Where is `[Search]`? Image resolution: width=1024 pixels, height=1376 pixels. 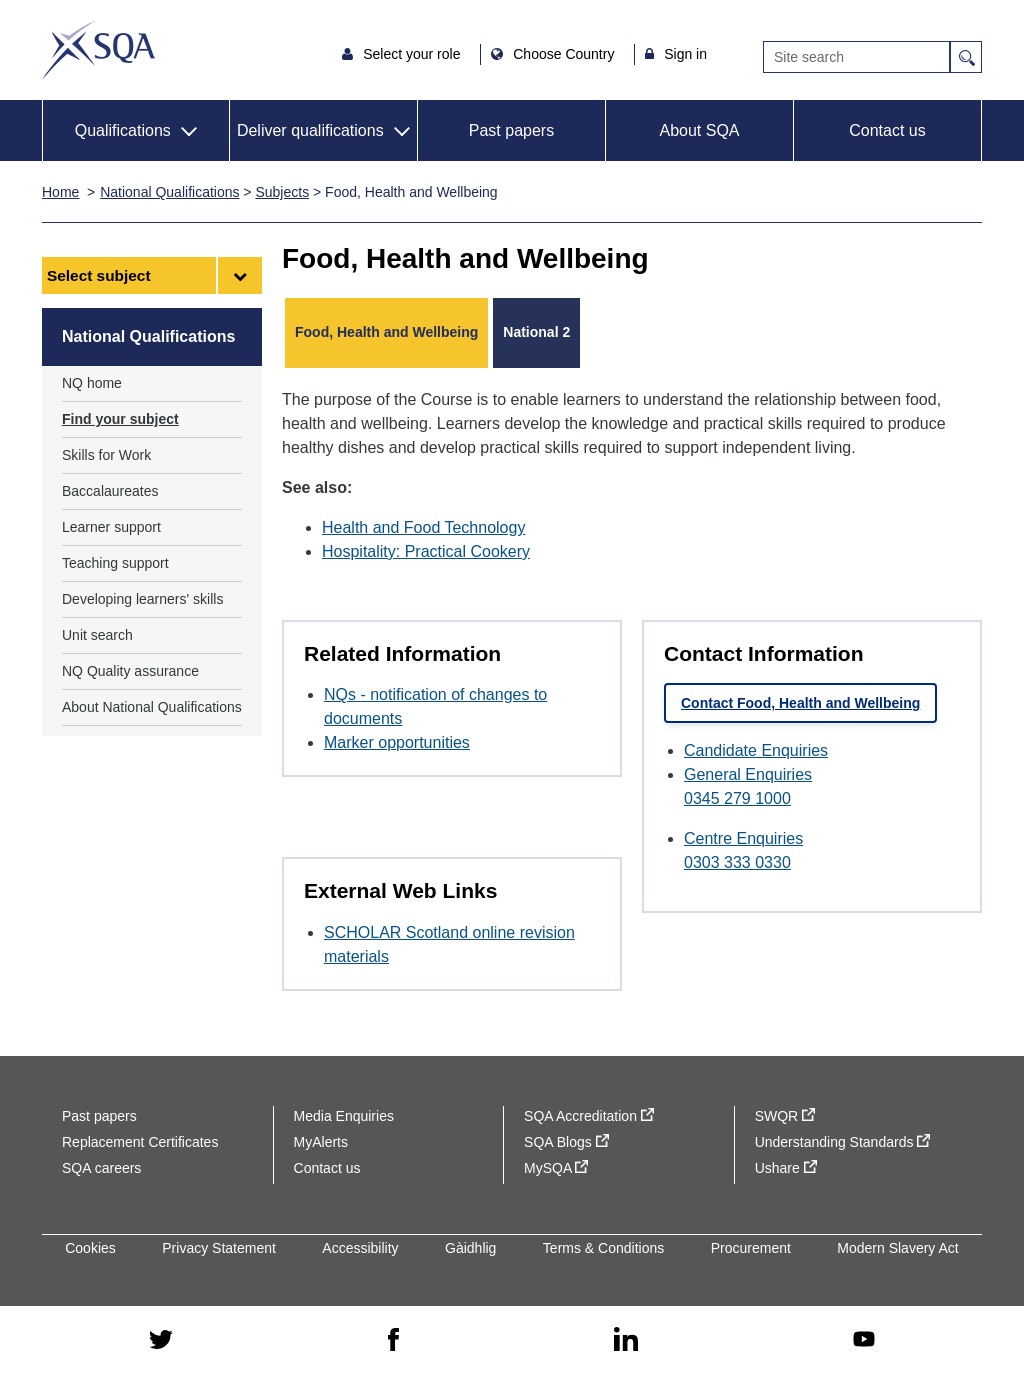 [Search] is located at coordinates (856, 57).